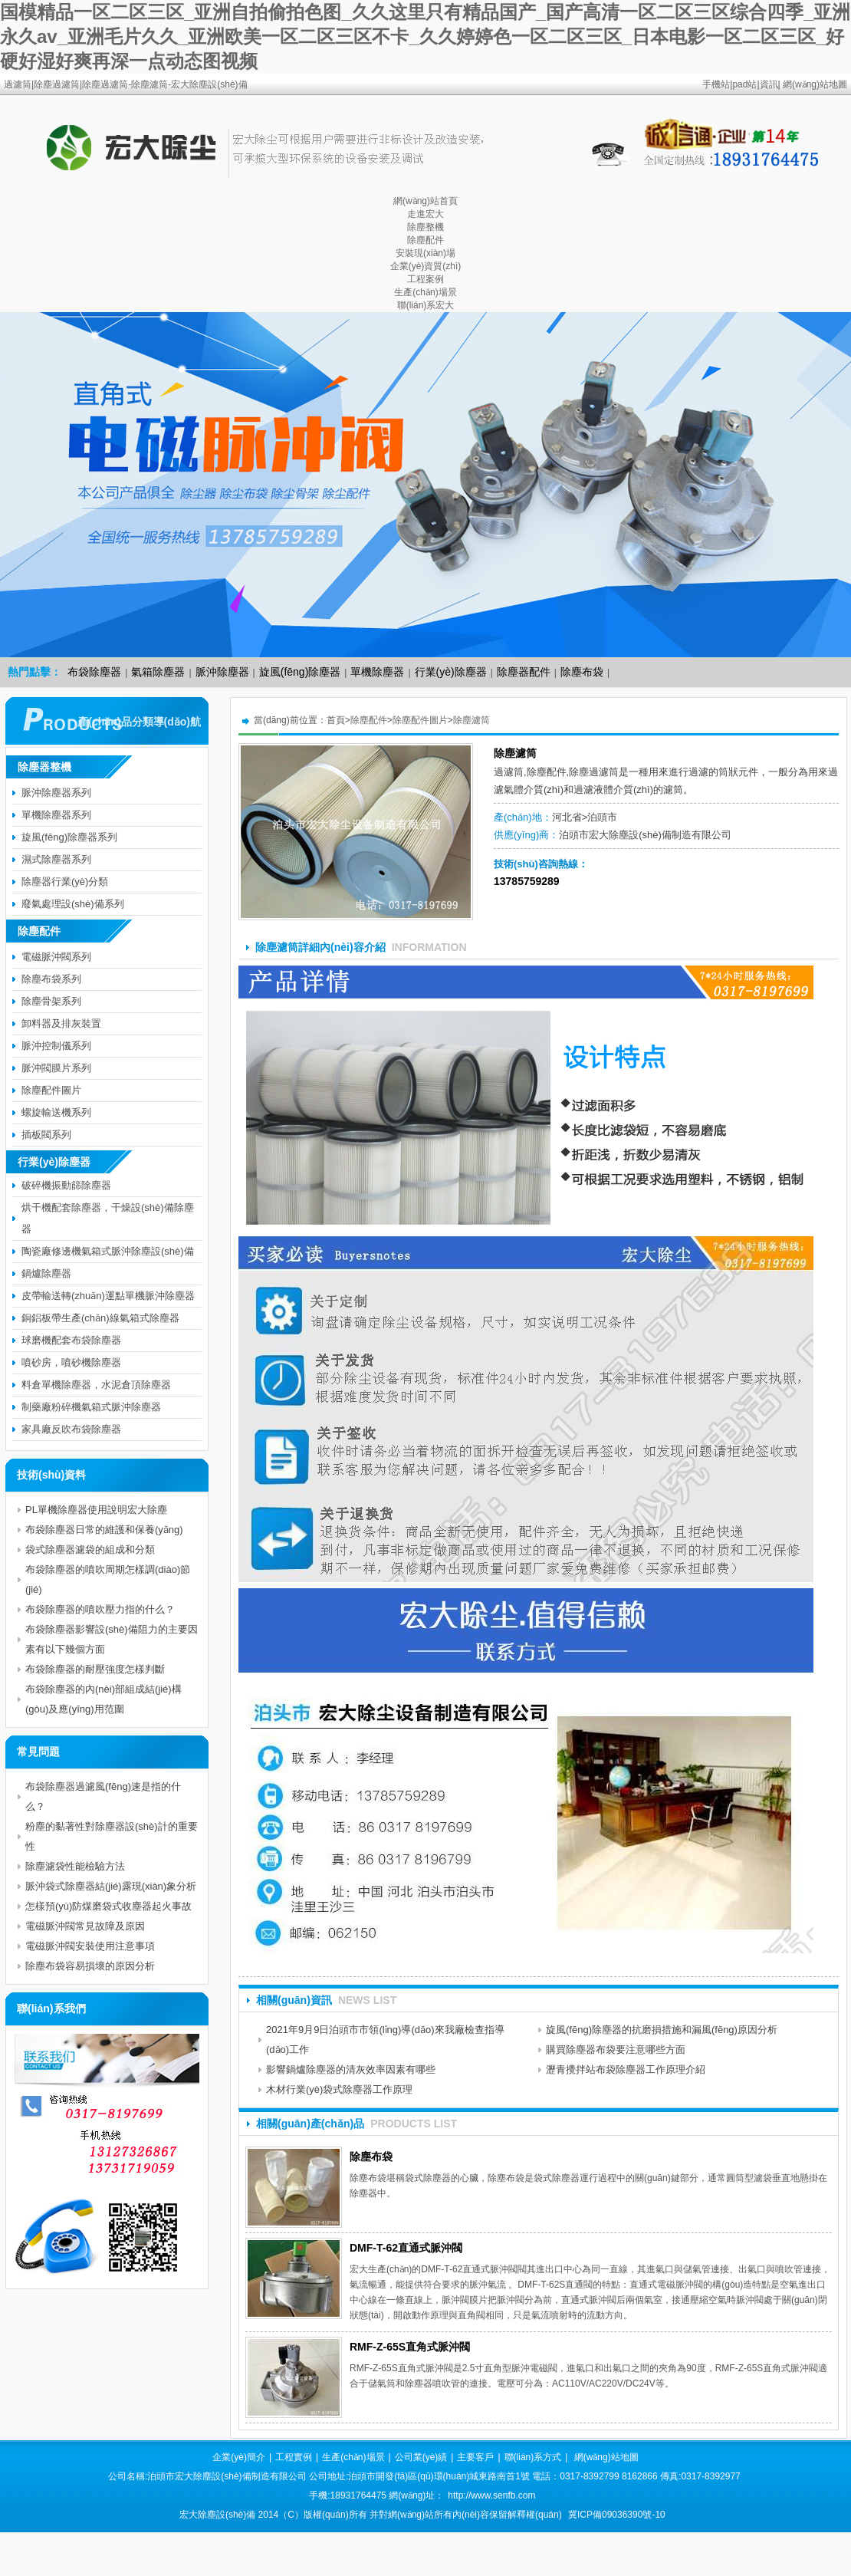 This screenshot has width=851, height=2576. What do you see at coordinates (425, 36) in the screenshot?
I see `国模精品一区二区三区_亚洲自拍偷拍色图_久久这里只有精品国产_国产高清一区二区三区综合四季_亚洲永久av_亚洲毛片久久_亚洲欧美一区二区三区不卡_久久婷婷色一区二区三区_日本电影一区二区三区_好硬好湿好爽再深一点动态图视频` at bounding box center [425, 36].